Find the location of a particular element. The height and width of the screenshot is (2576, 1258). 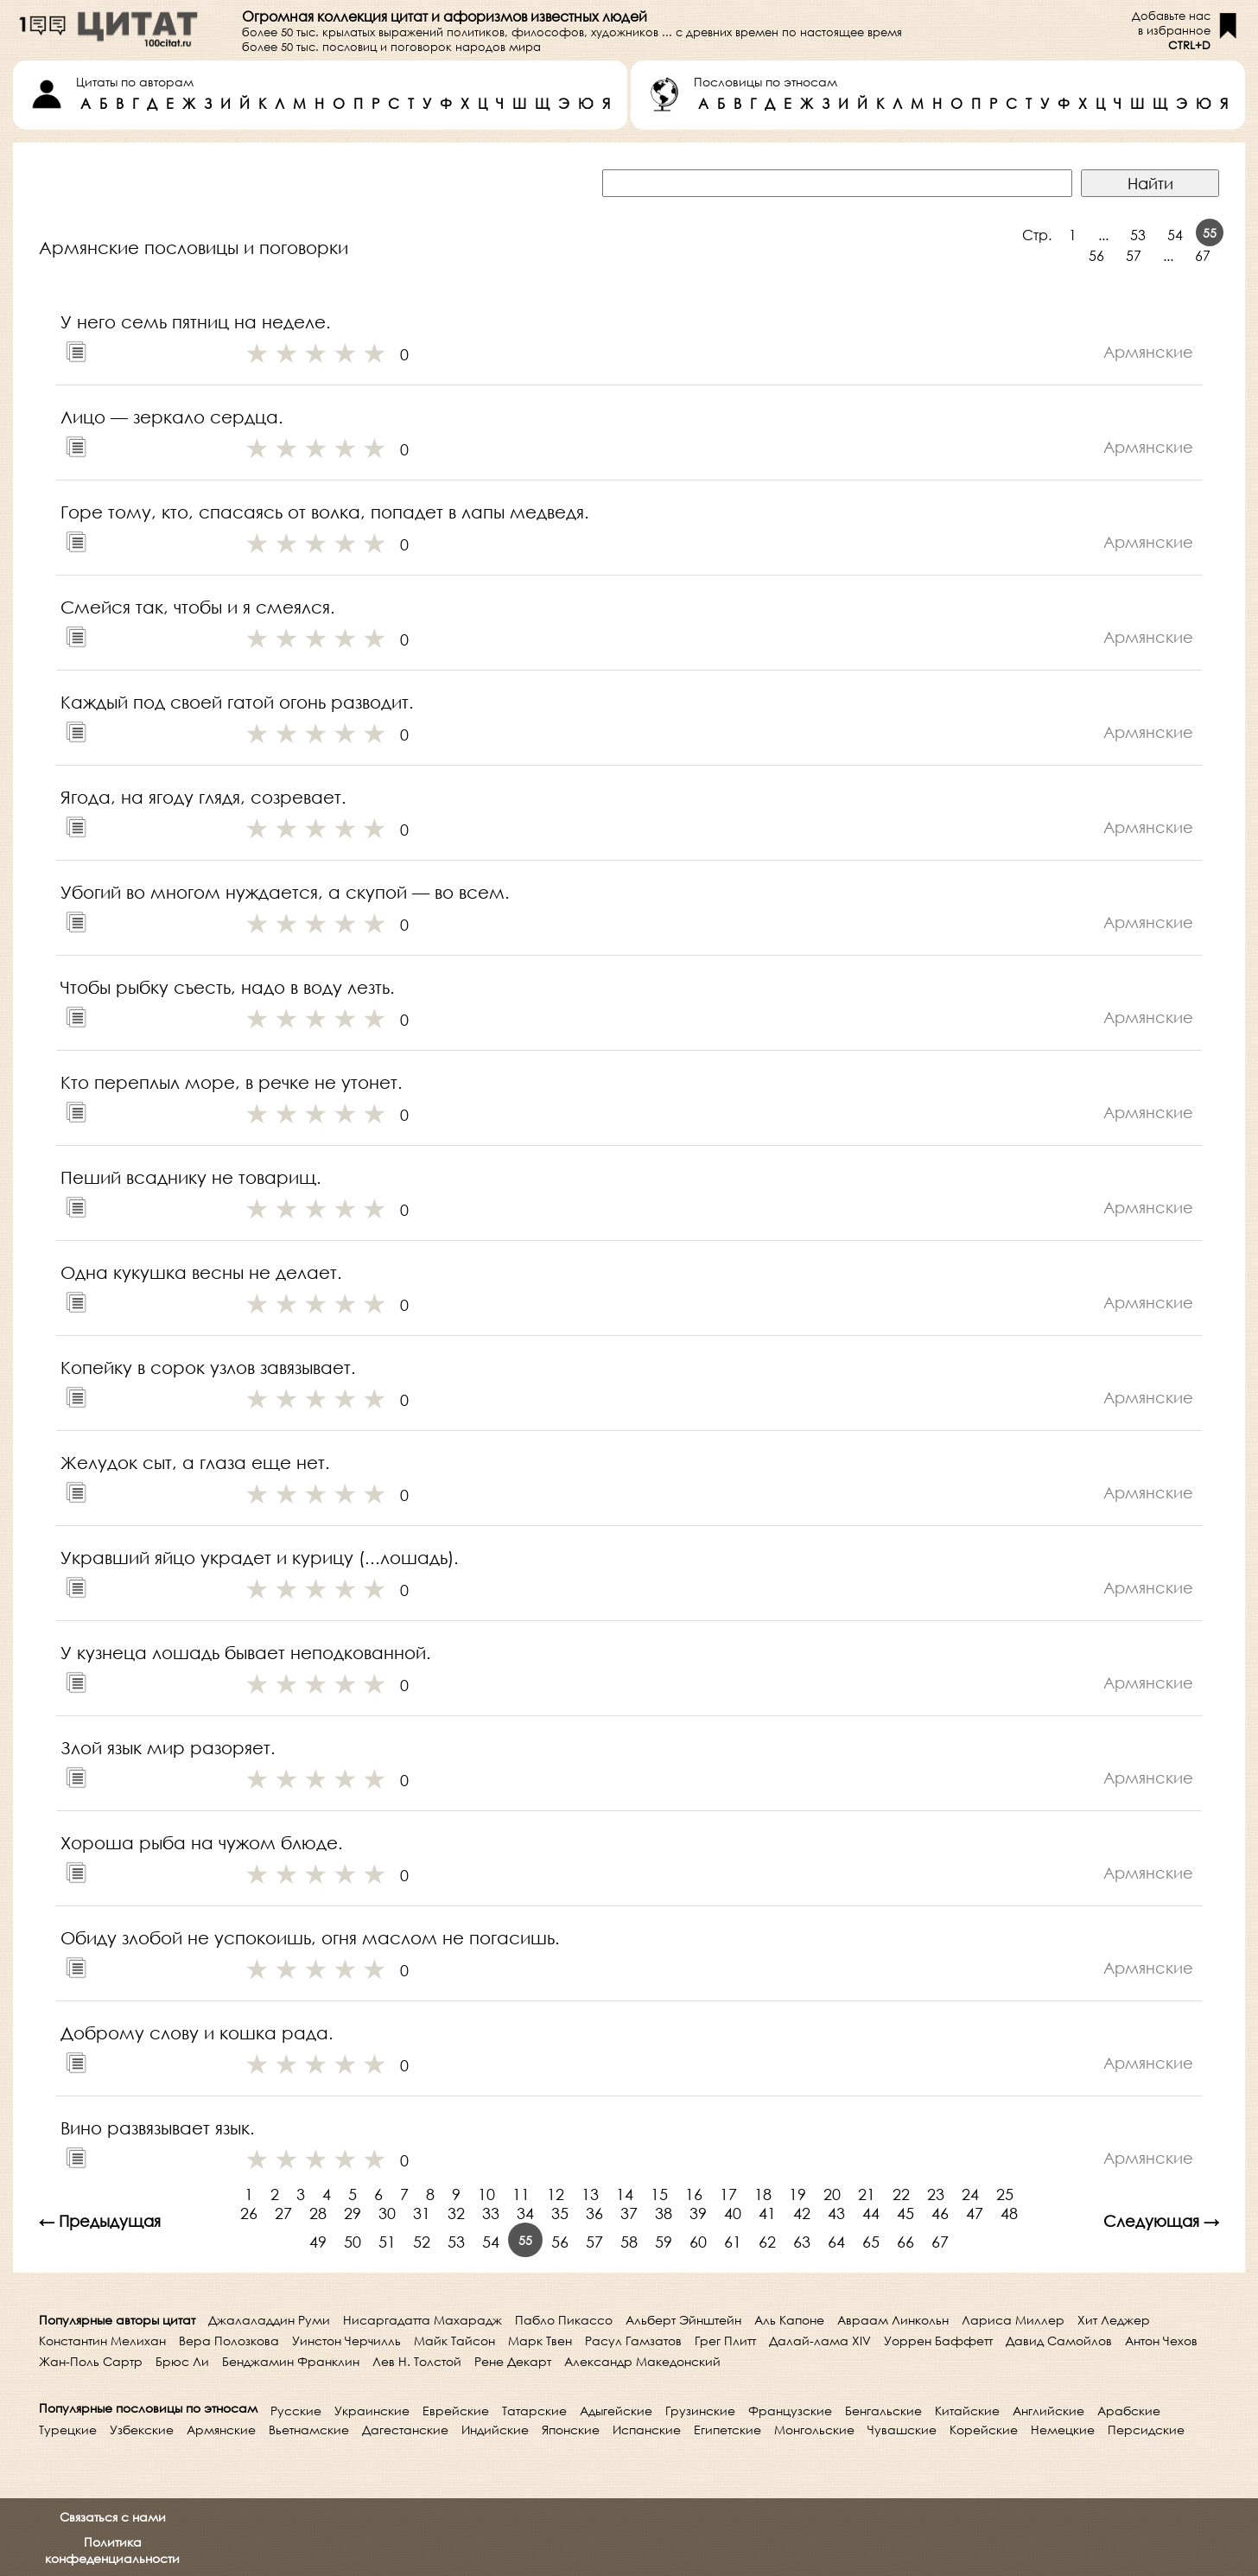

Лариса Миллер is located at coordinates (1013, 2320).